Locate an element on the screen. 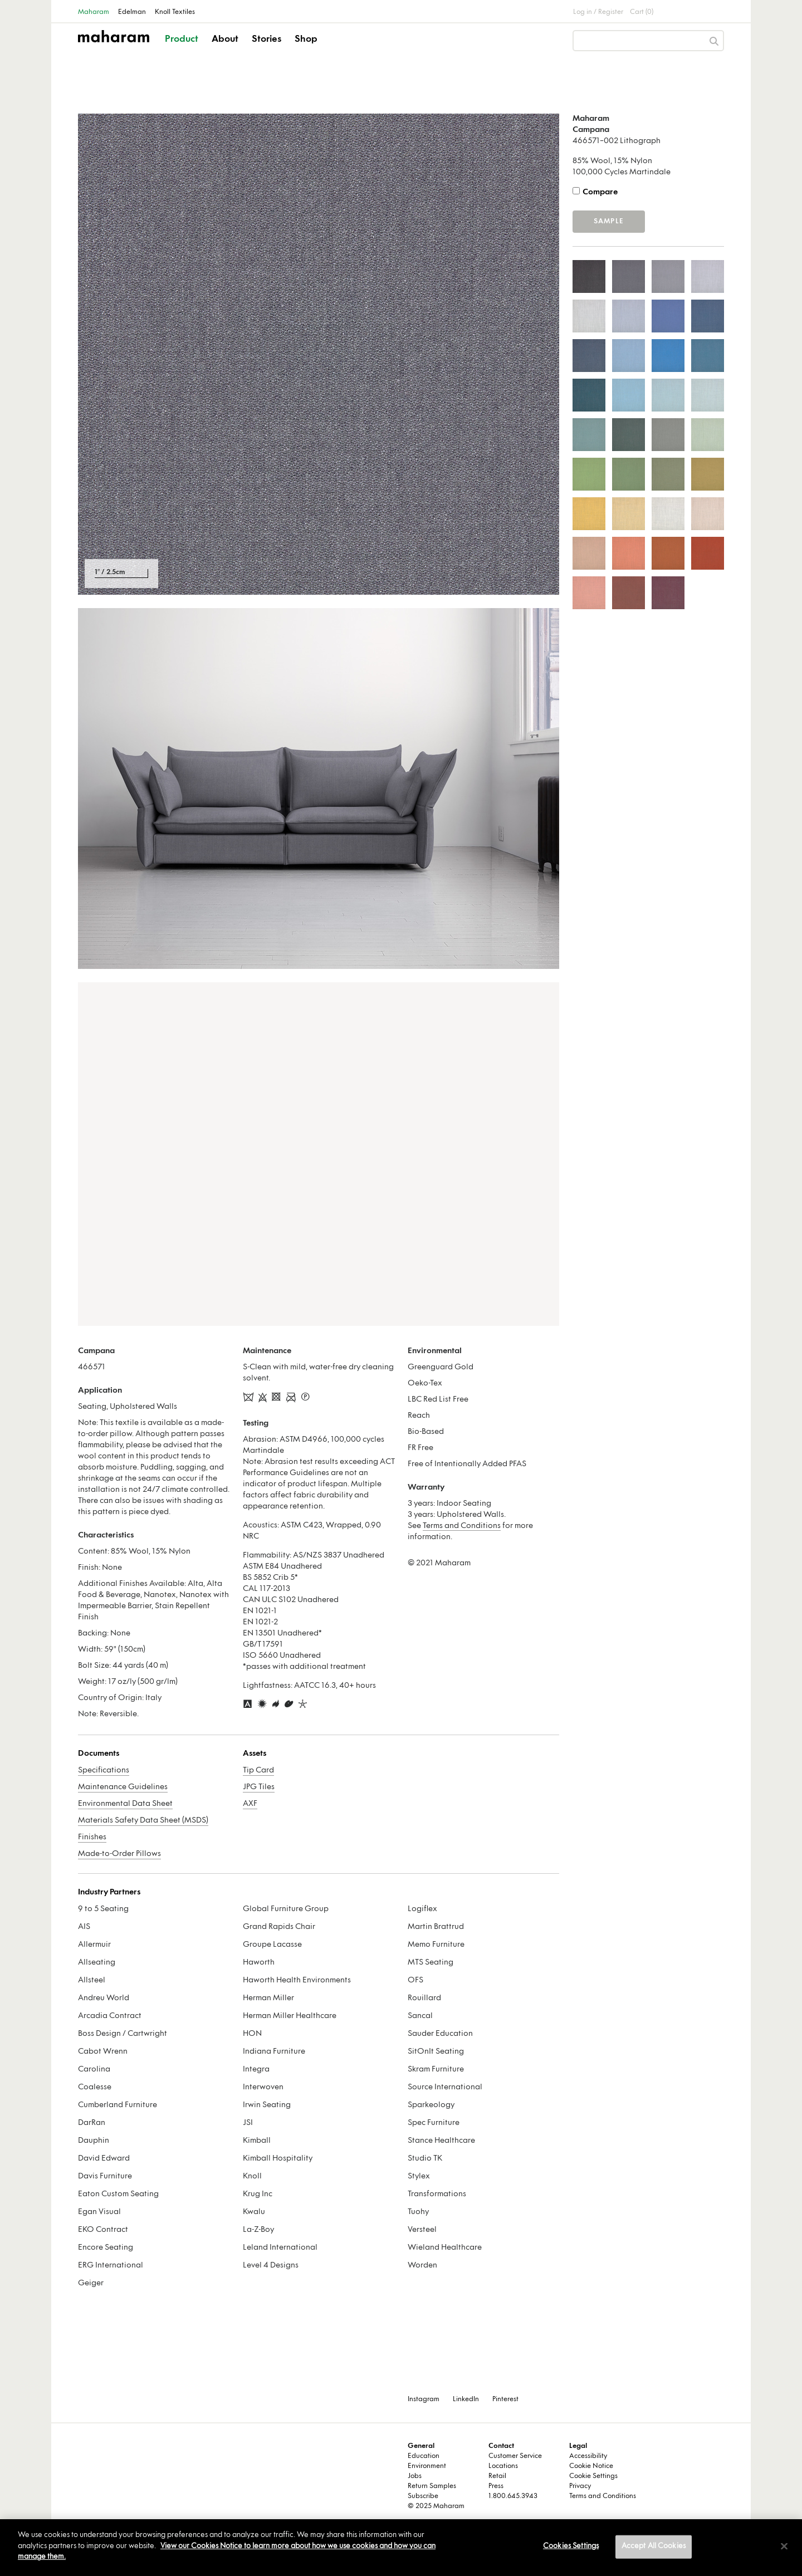 The width and height of the screenshot is (802, 2576). Jobs is located at coordinates (415, 2476).